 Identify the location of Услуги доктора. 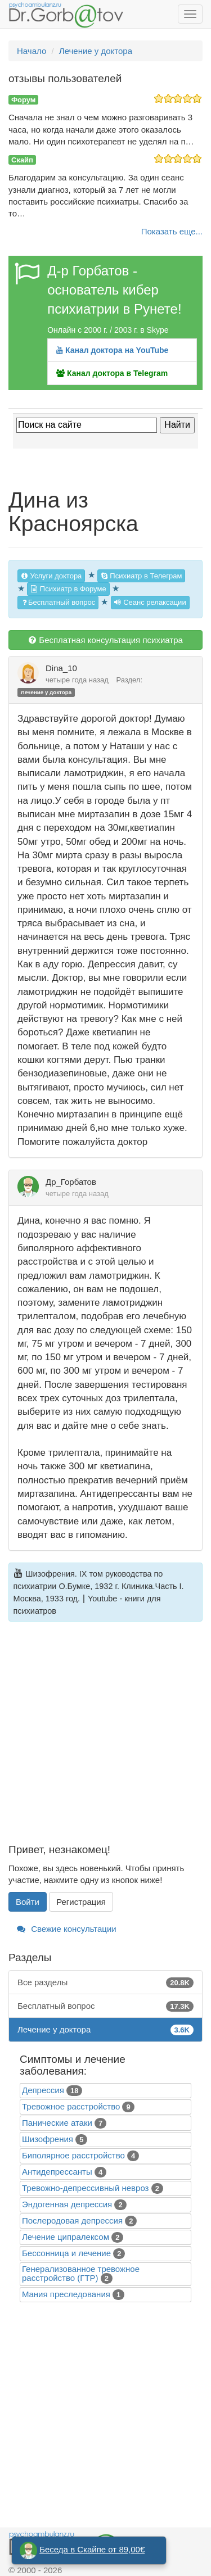
(51, 576).